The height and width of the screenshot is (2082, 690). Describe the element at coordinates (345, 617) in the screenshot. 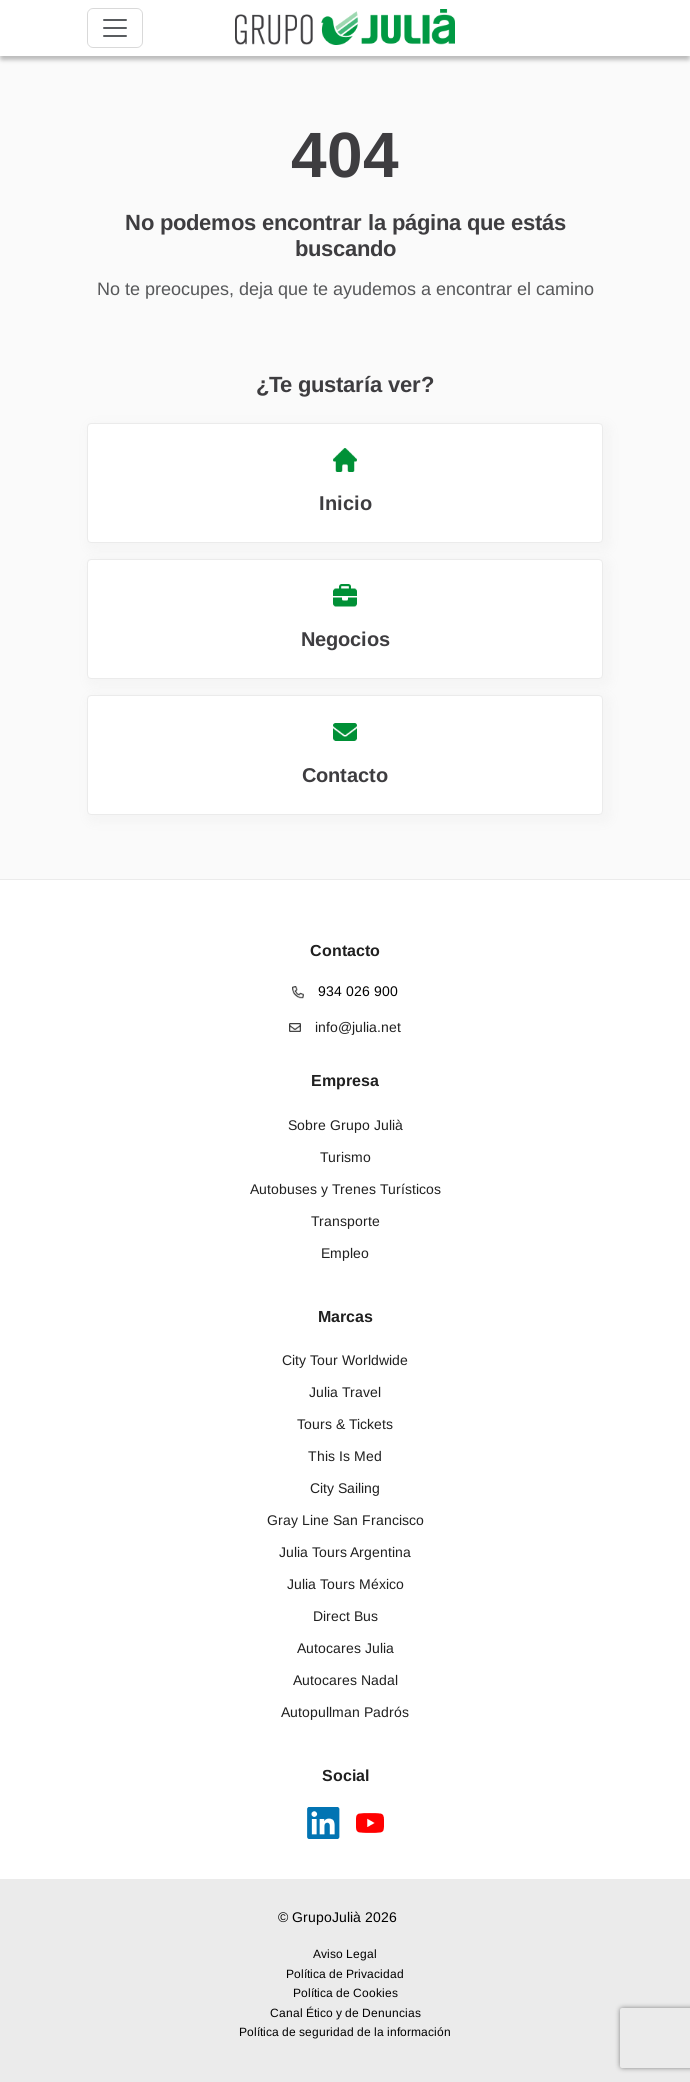

I see `Negocios` at that location.